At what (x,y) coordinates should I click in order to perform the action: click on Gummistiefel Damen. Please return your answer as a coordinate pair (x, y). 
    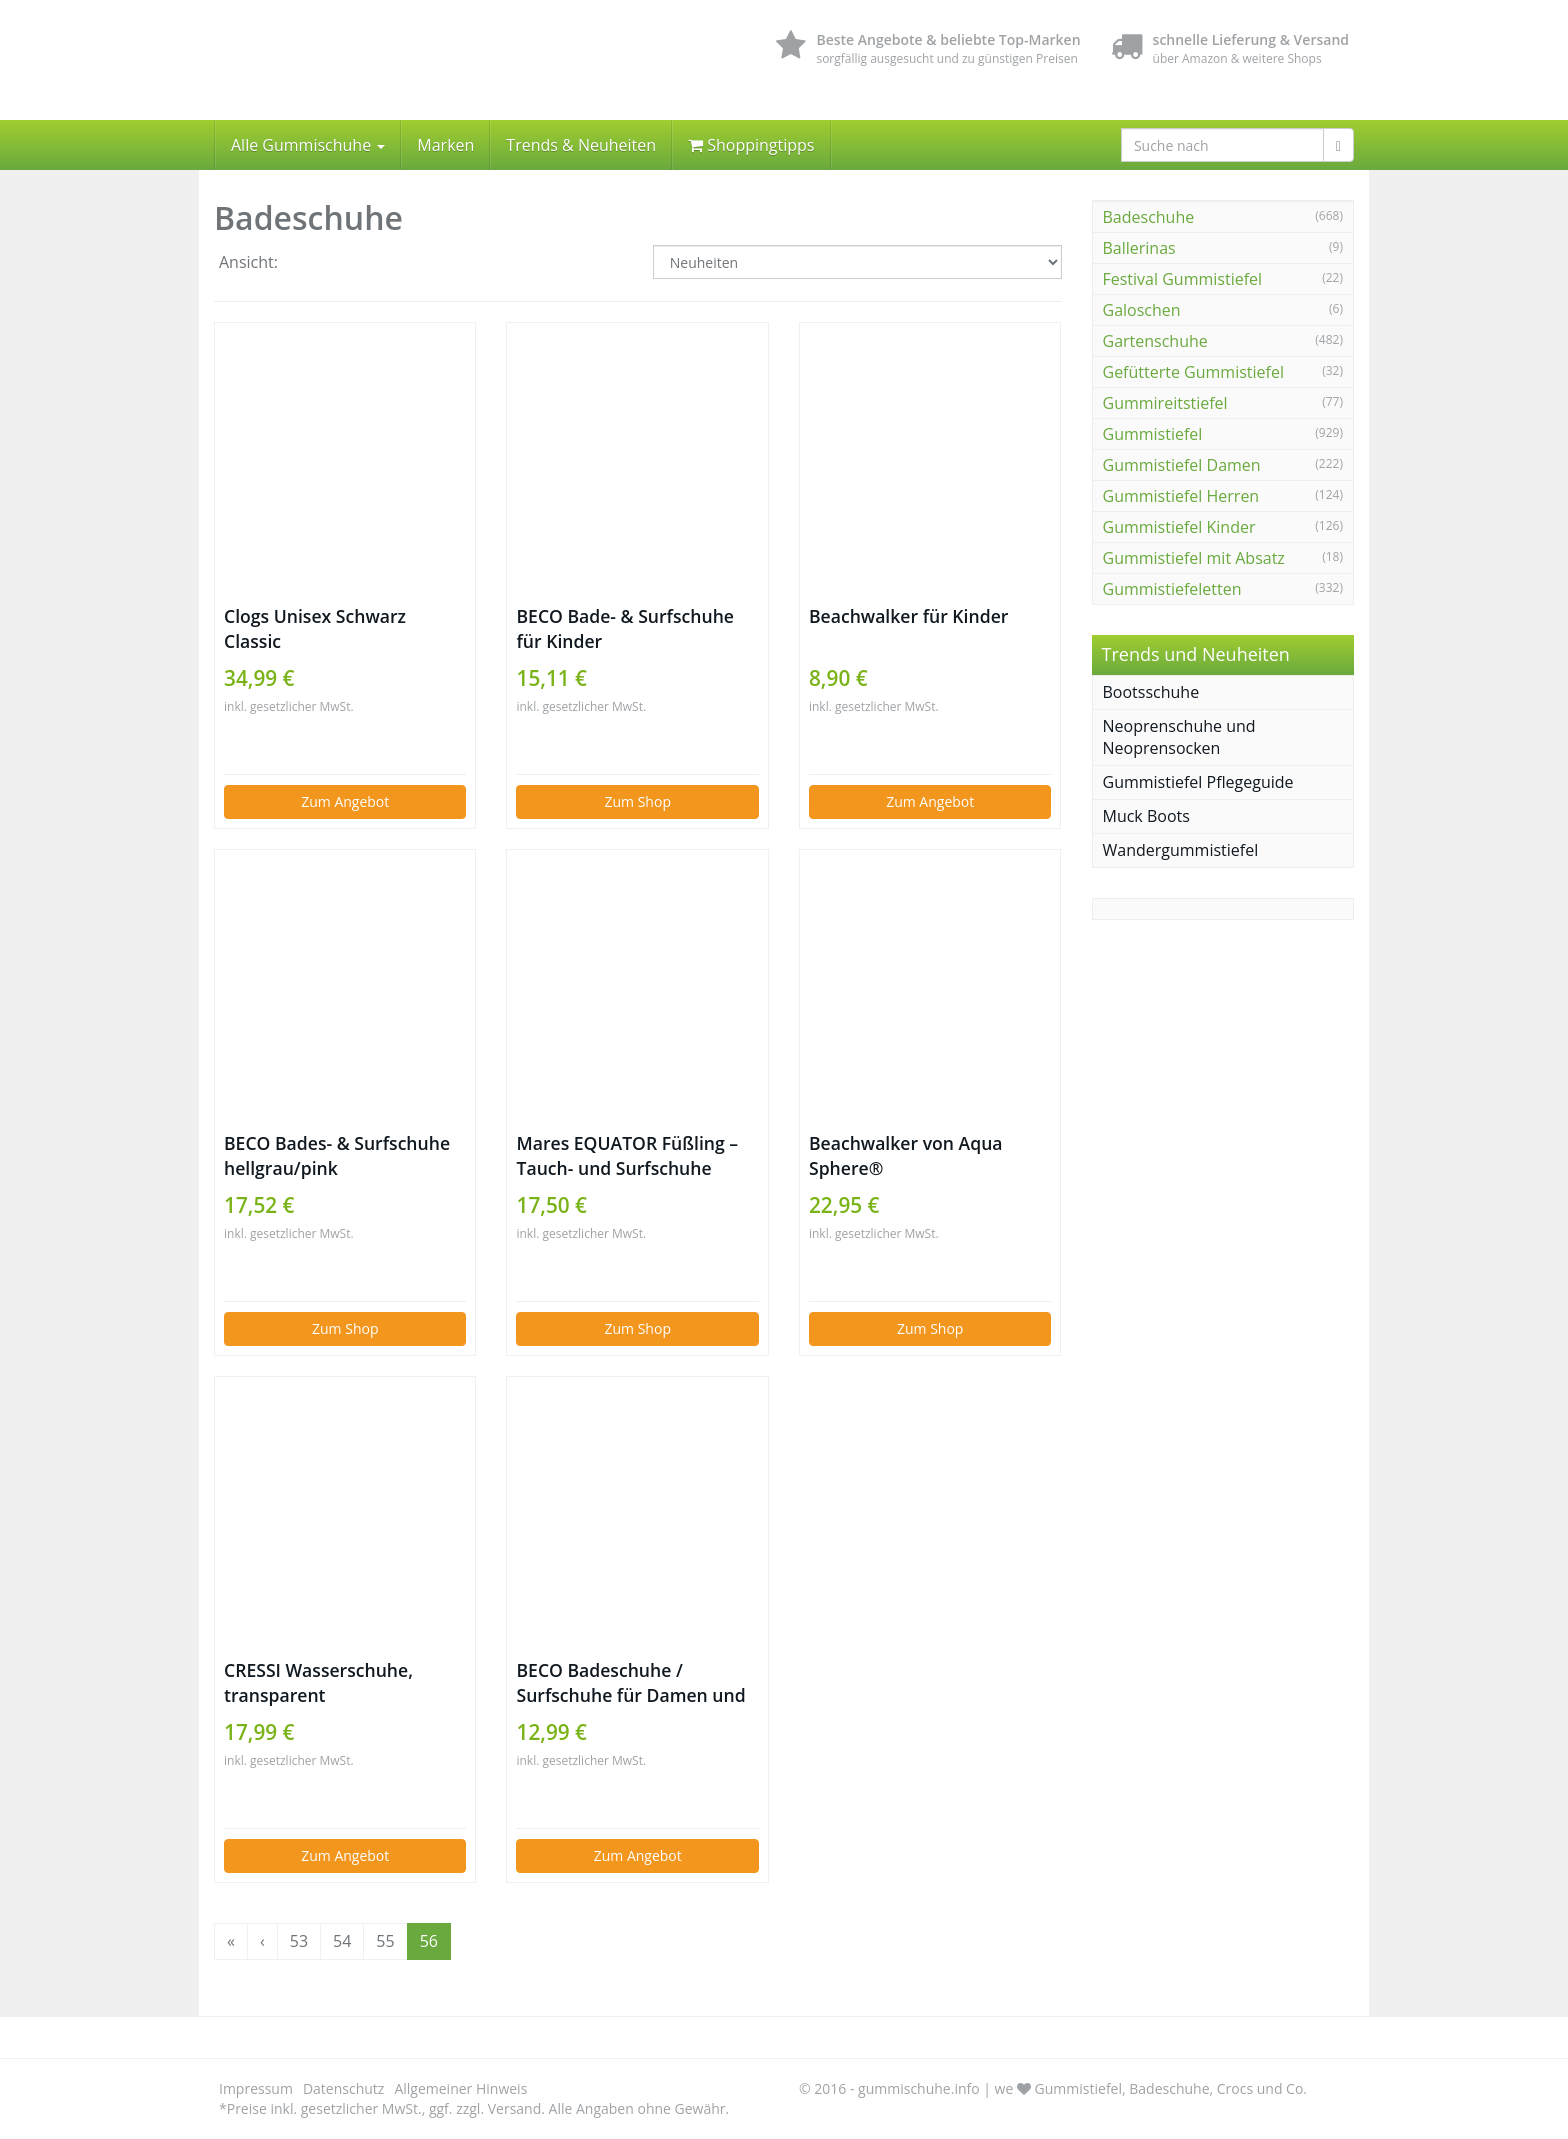
    Looking at the image, I should click on (1182, 465).